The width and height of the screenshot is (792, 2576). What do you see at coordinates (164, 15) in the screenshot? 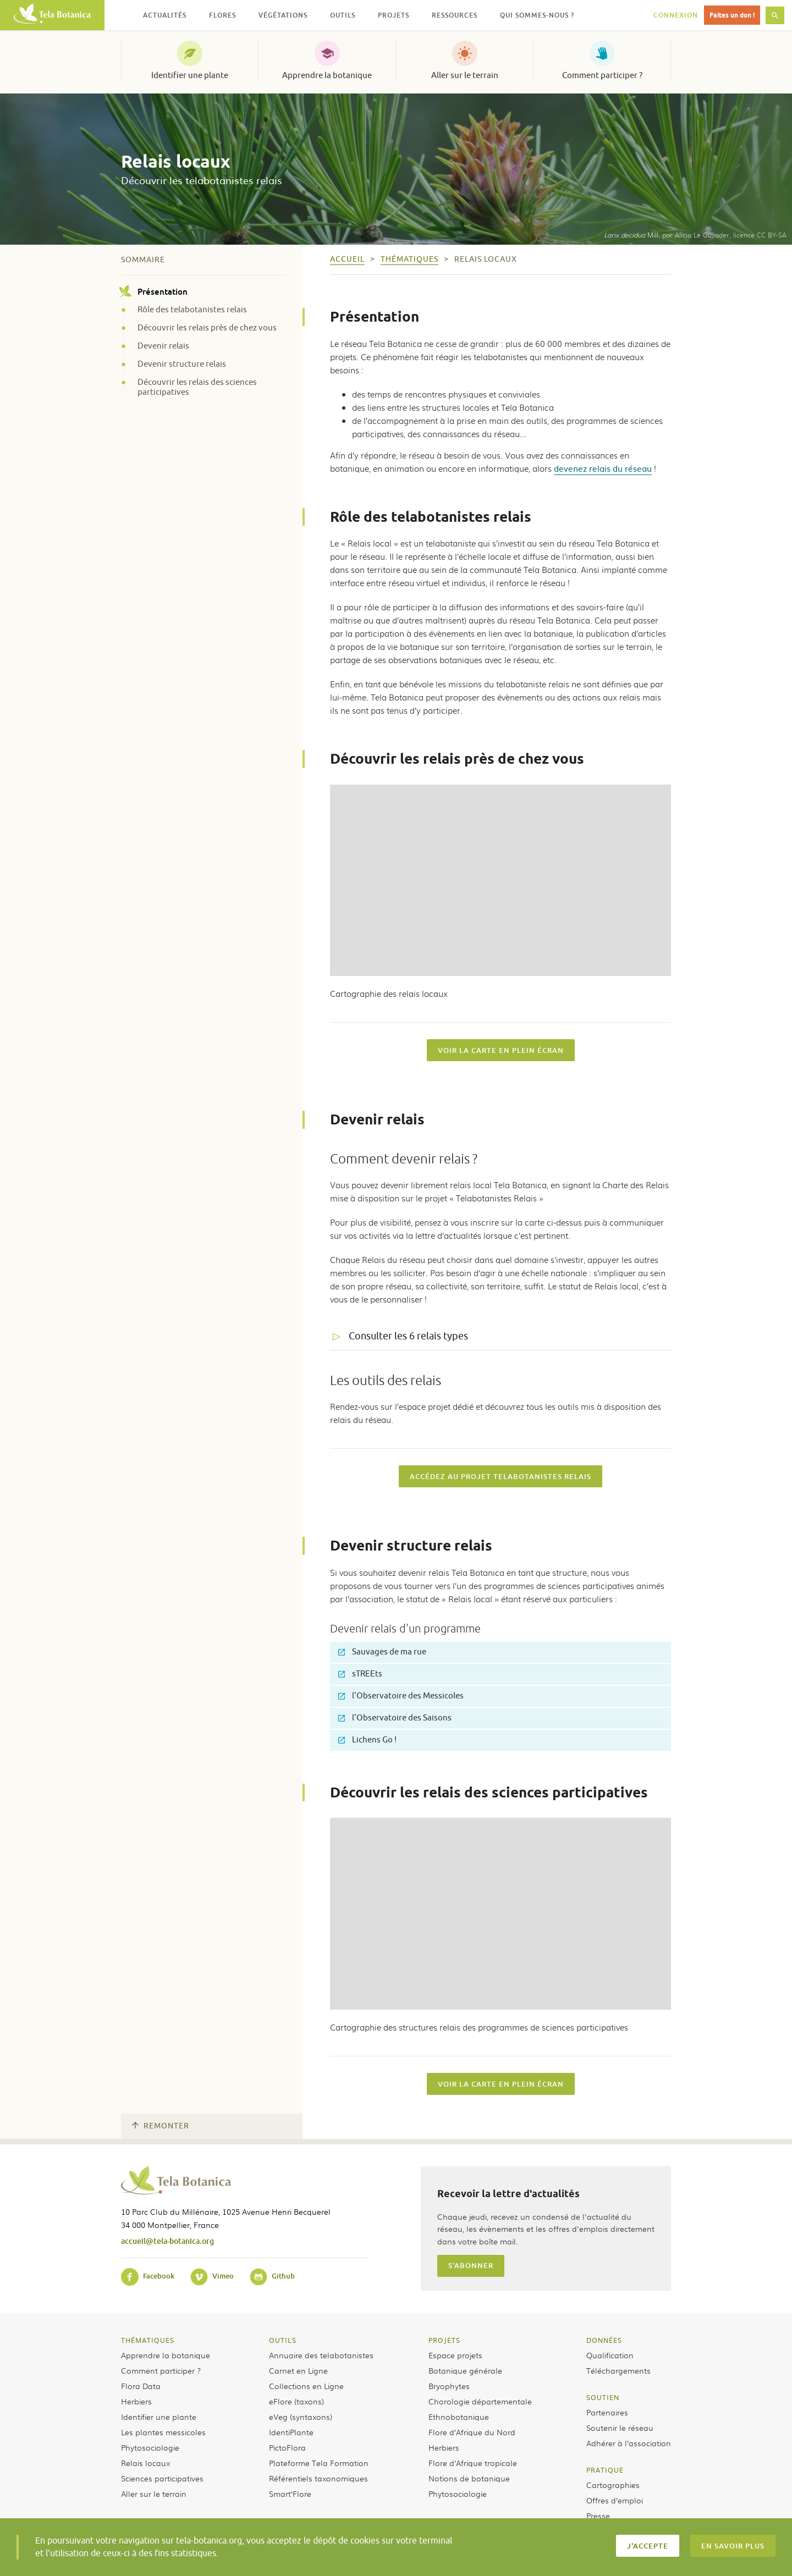
I see `Actualités [button]` at bounding box center [164, 15].